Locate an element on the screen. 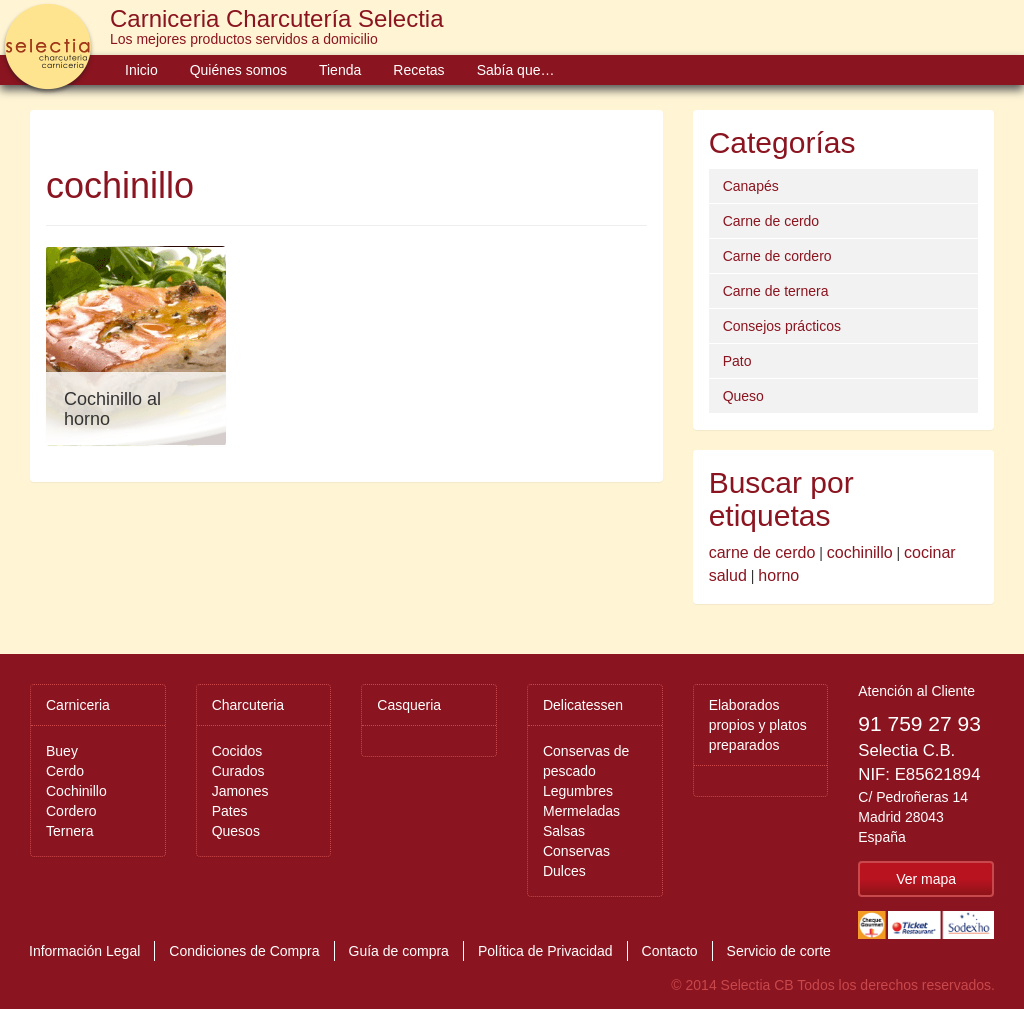 The height and width of the screenshot is (1009, 1024). Canapés is located at coordinates (751, 186).